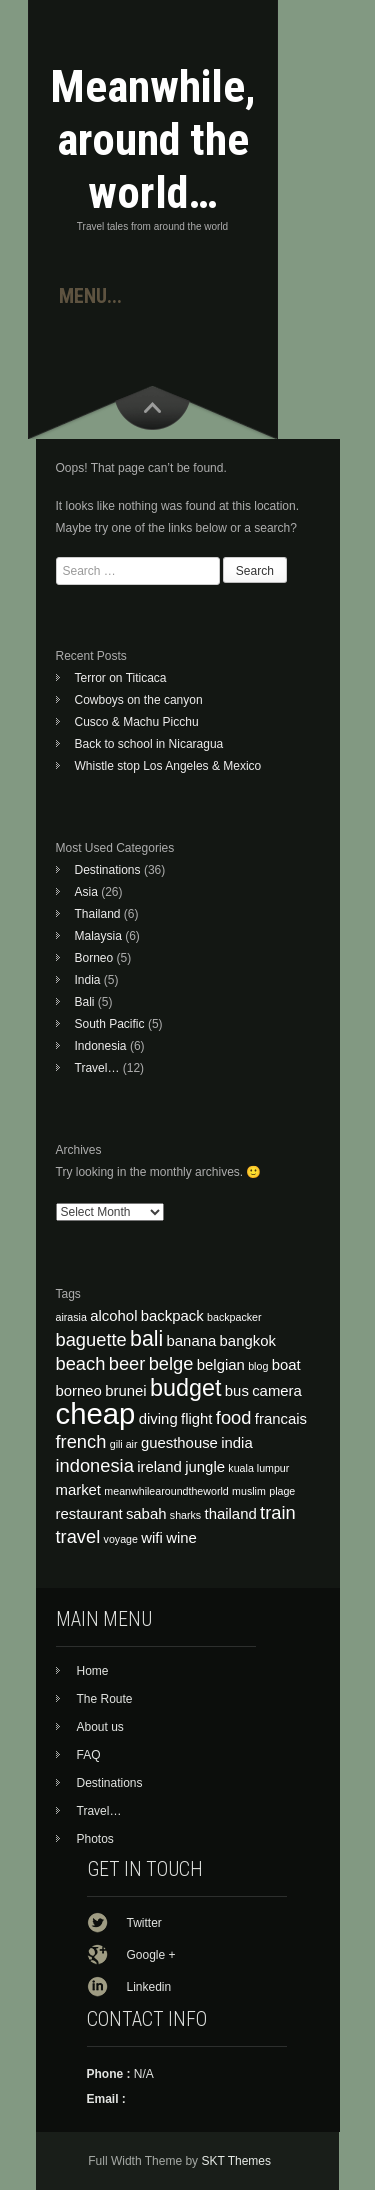  I want to click on airasia [airasia (3 items)], so click(71, 1317).